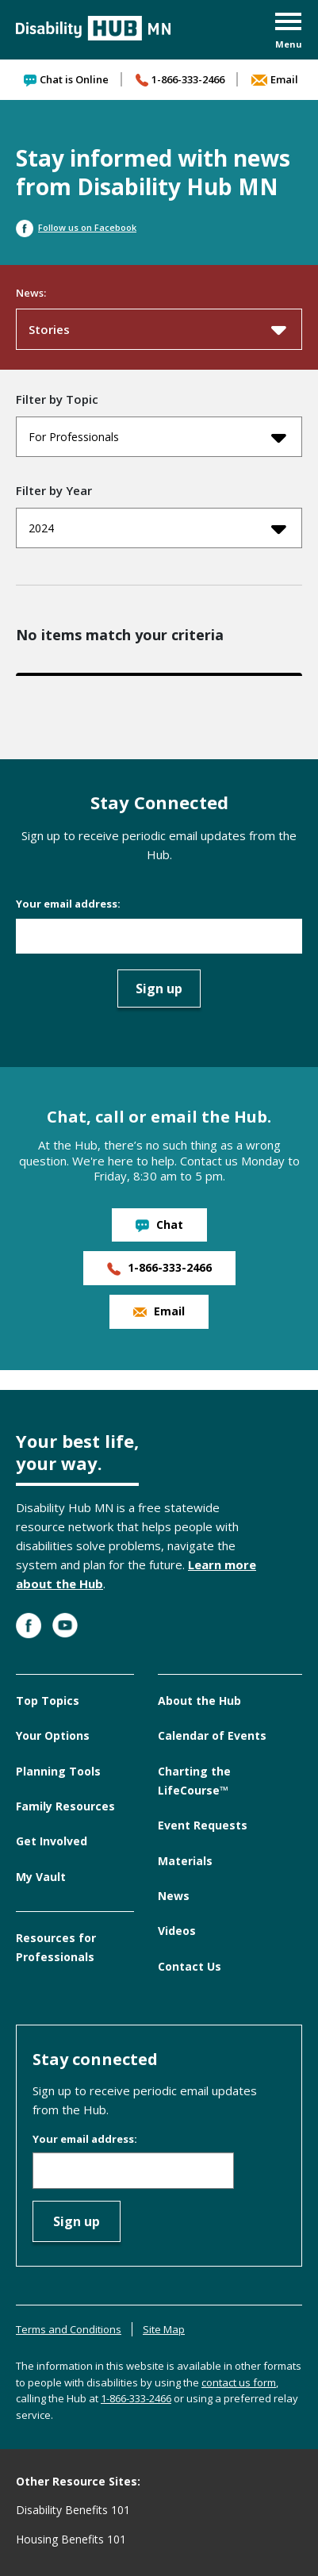 Image resolution: width=318 pixels, height=2576 pixels. Describe the element at coordinates (238, 2382) in the screenshot. I see `contact us form` at that location.